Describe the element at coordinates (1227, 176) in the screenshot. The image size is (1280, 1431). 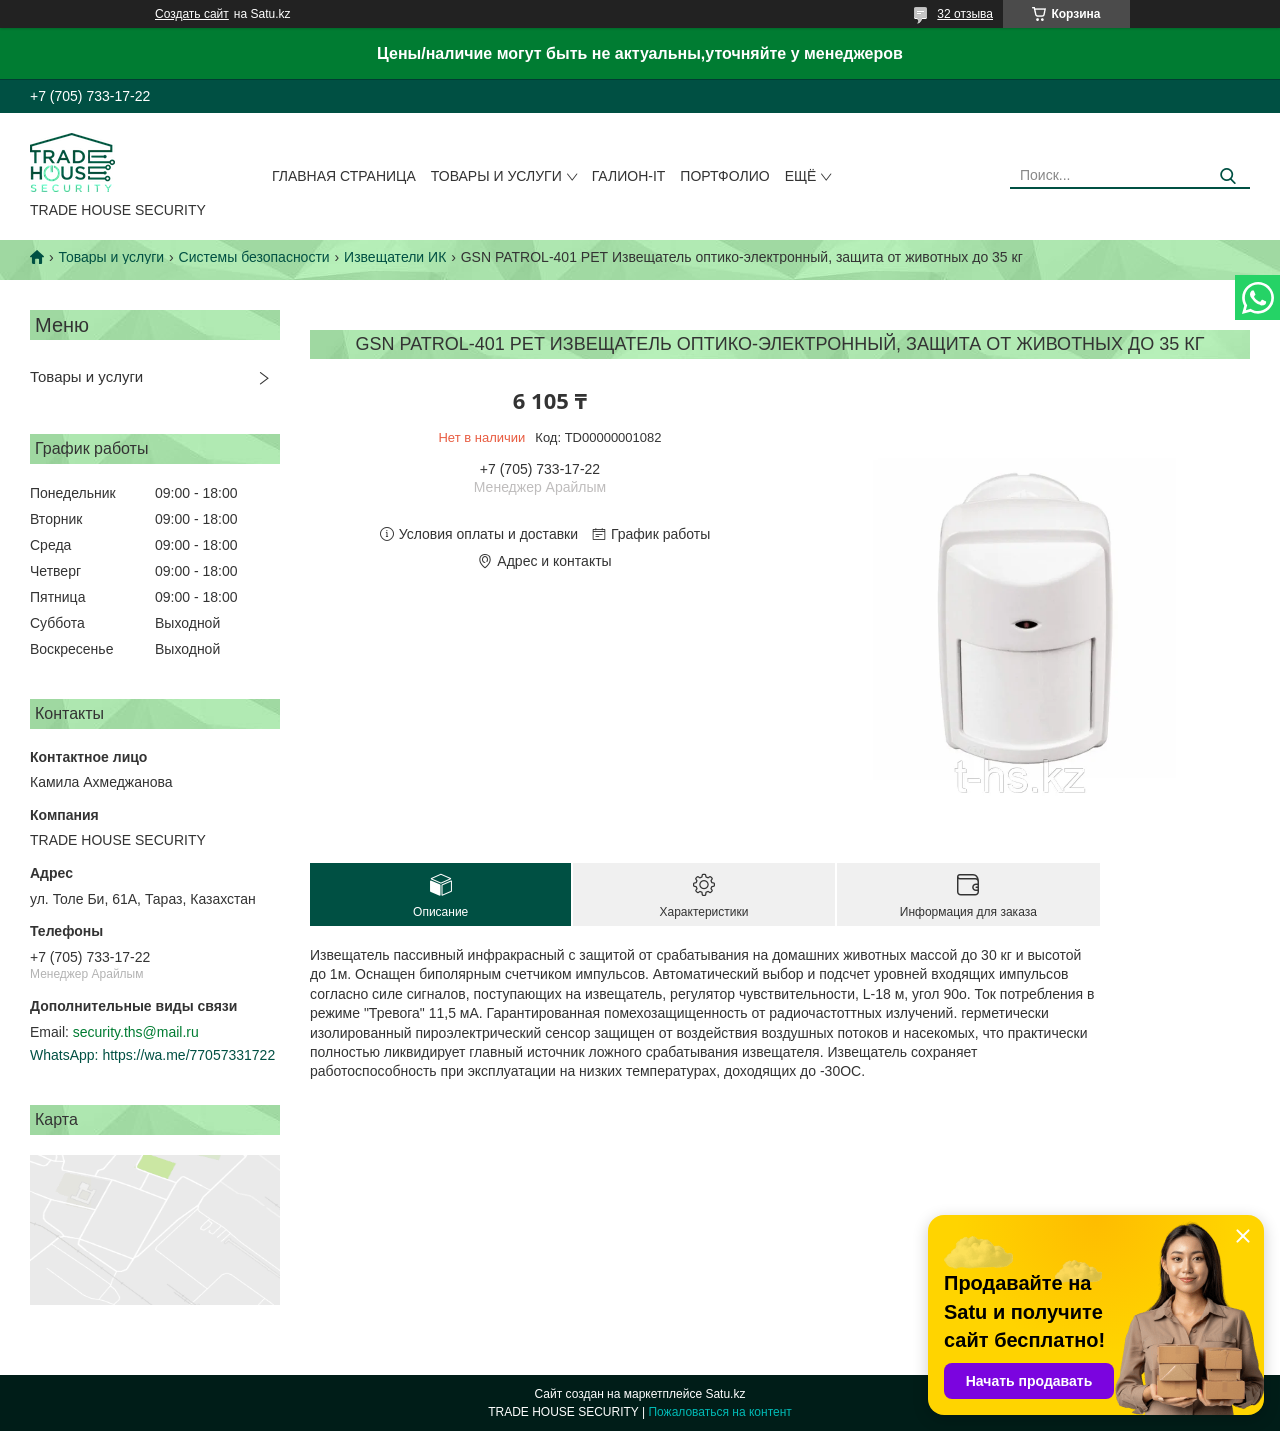
I see `[Искать]` at that location.